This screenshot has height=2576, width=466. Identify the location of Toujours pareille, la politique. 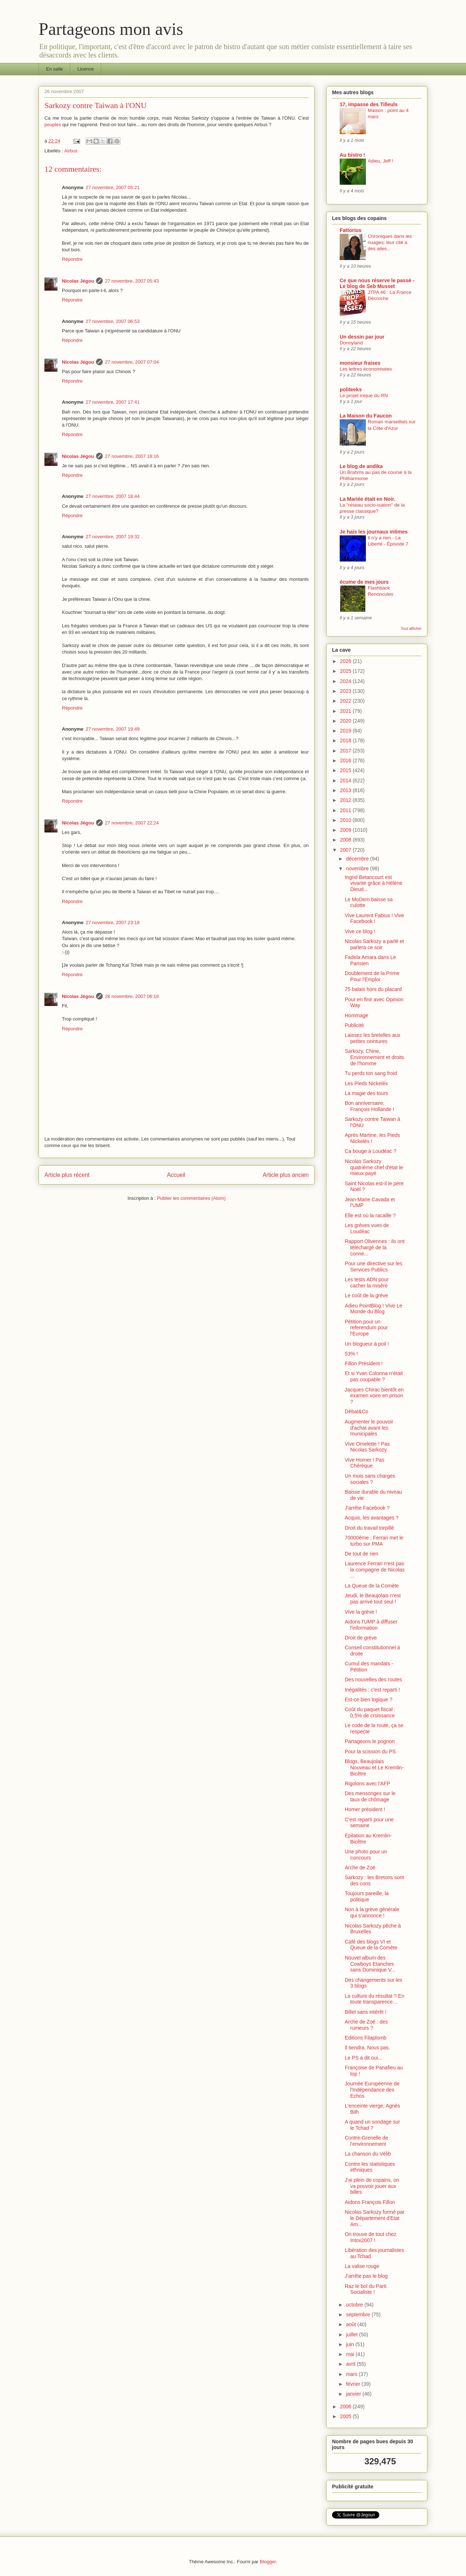
(367, 1896).